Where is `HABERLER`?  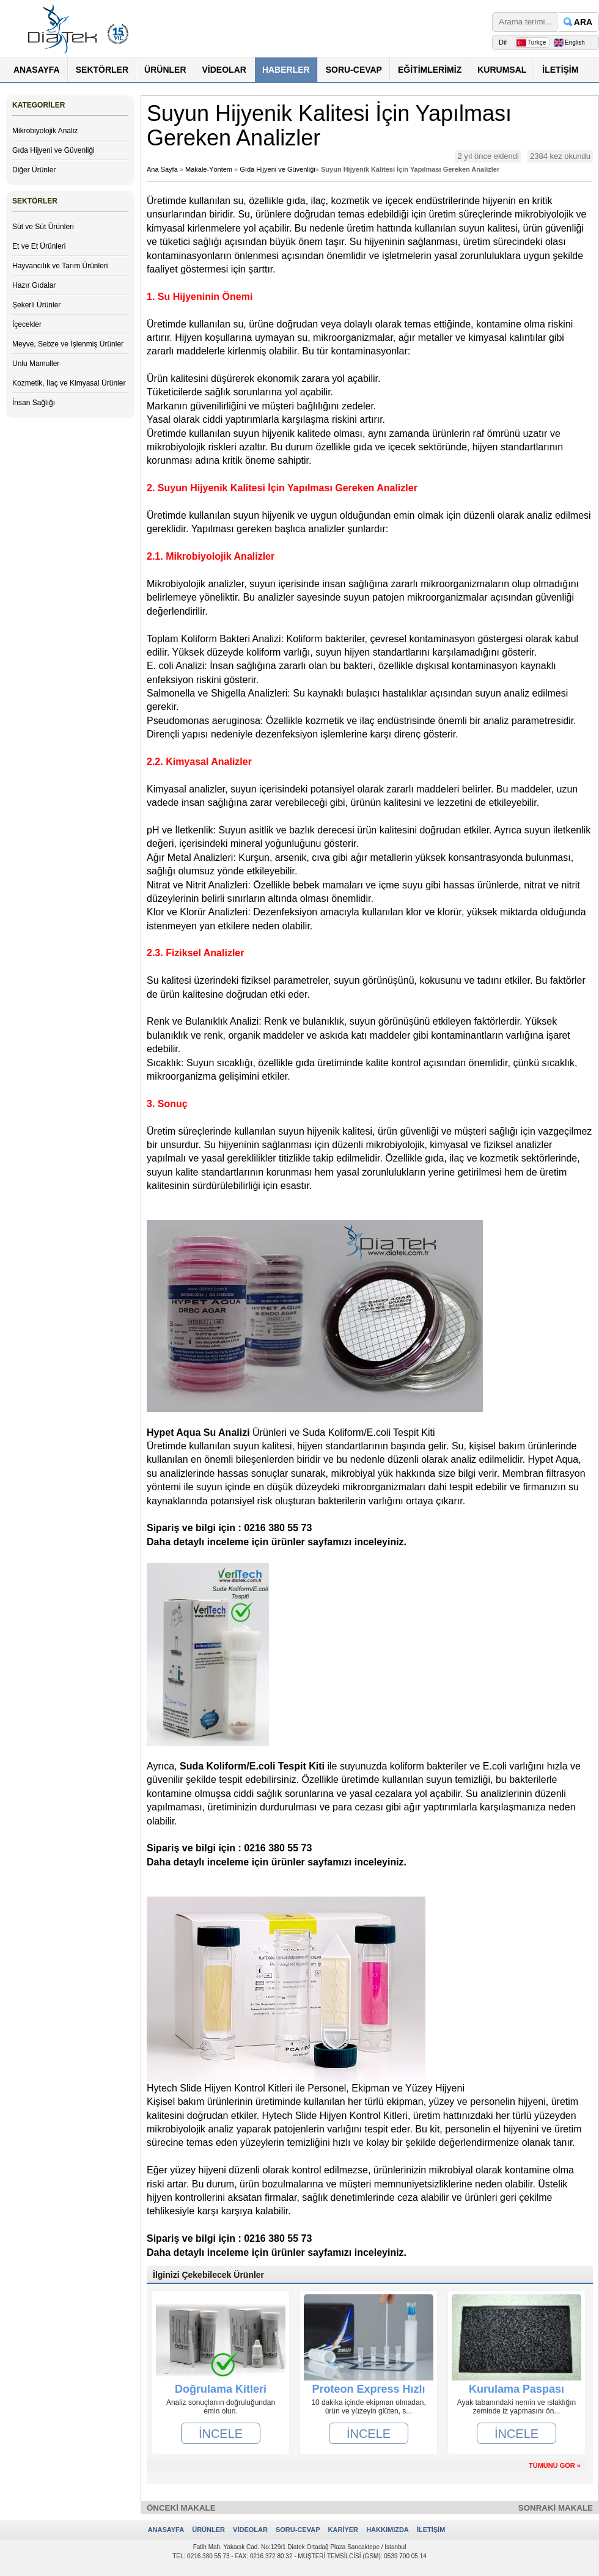 HABERLER is located at coordinates (286, 70).